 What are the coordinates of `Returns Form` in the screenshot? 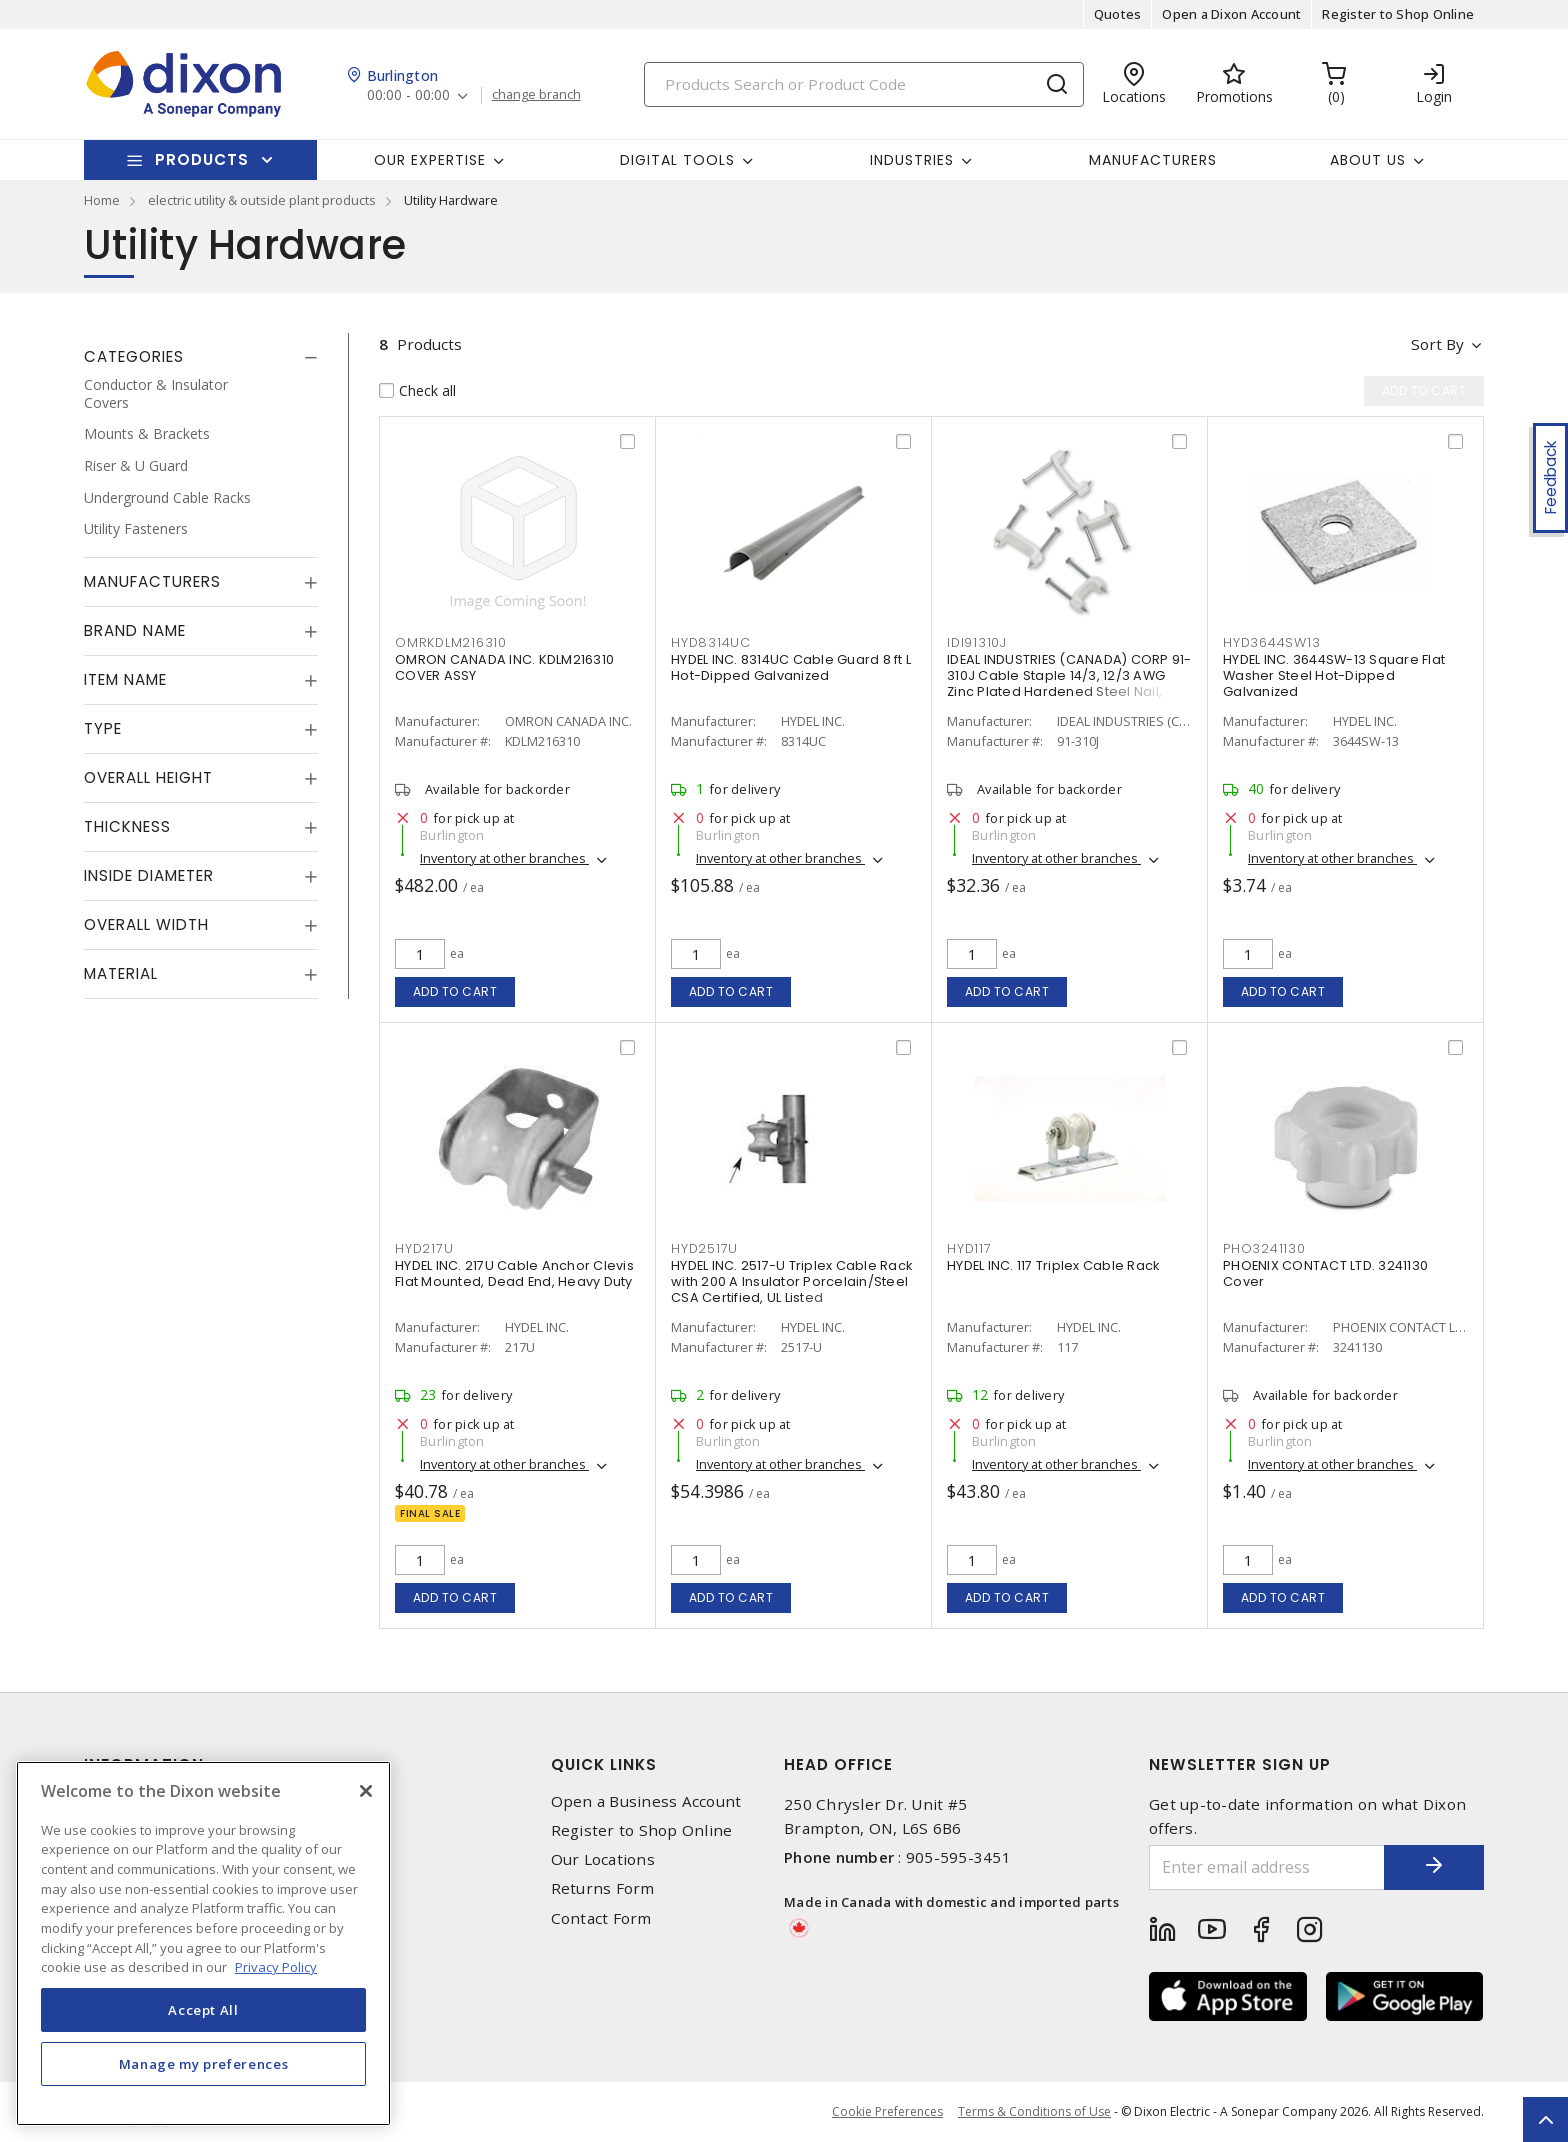 It's located at (603, 1888).